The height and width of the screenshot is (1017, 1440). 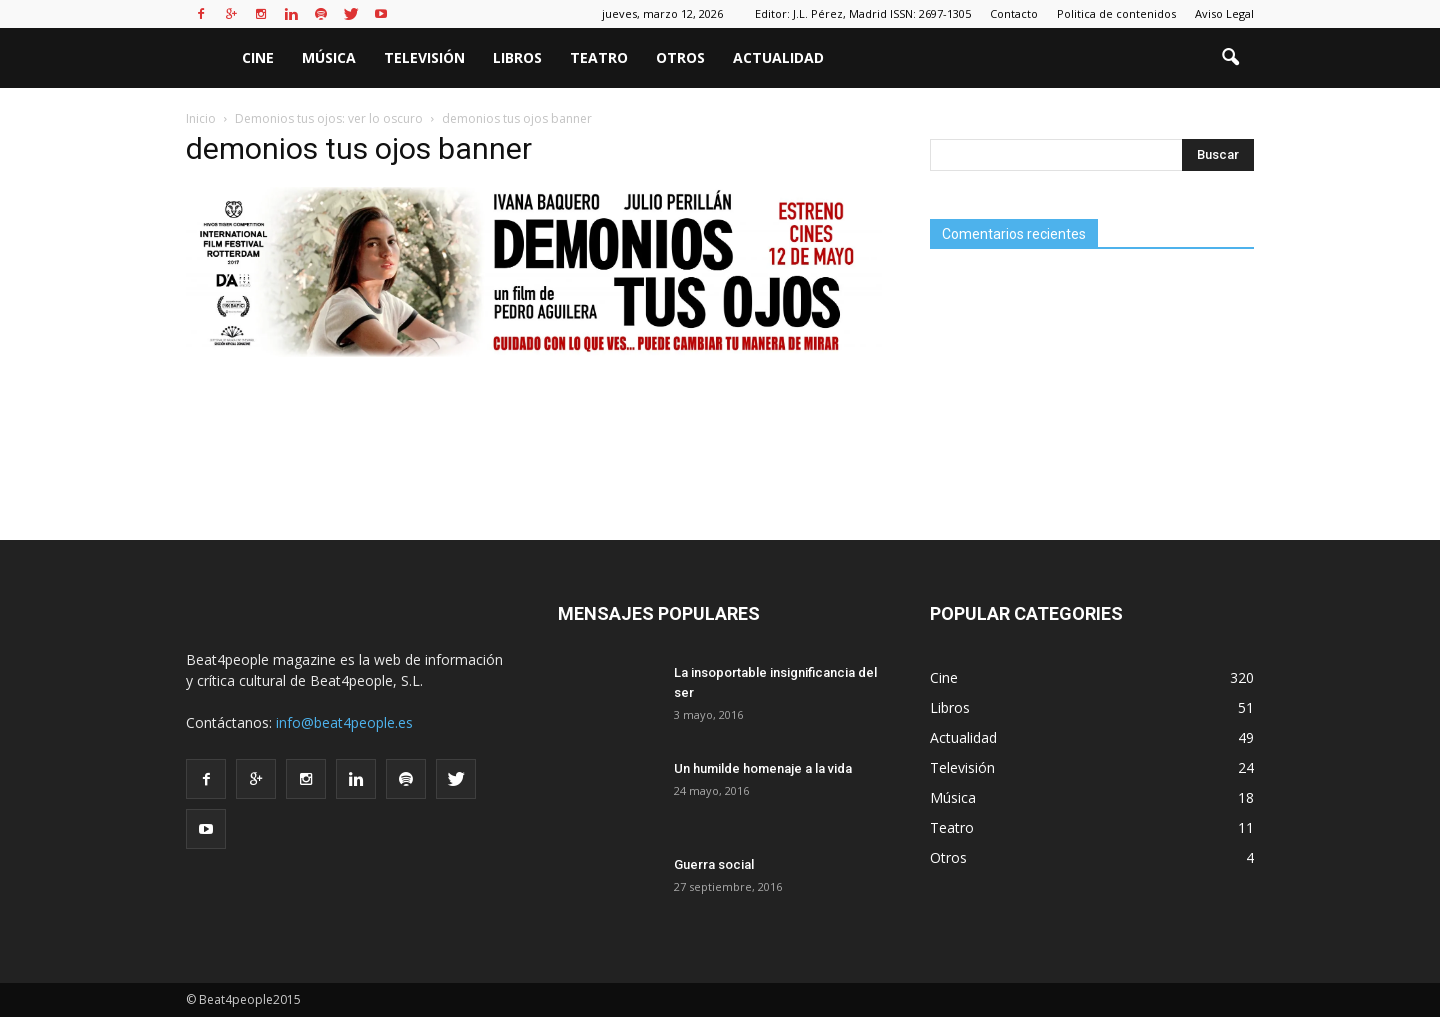 I want to click on Aviso Legal, so click(x=1224, y=13).